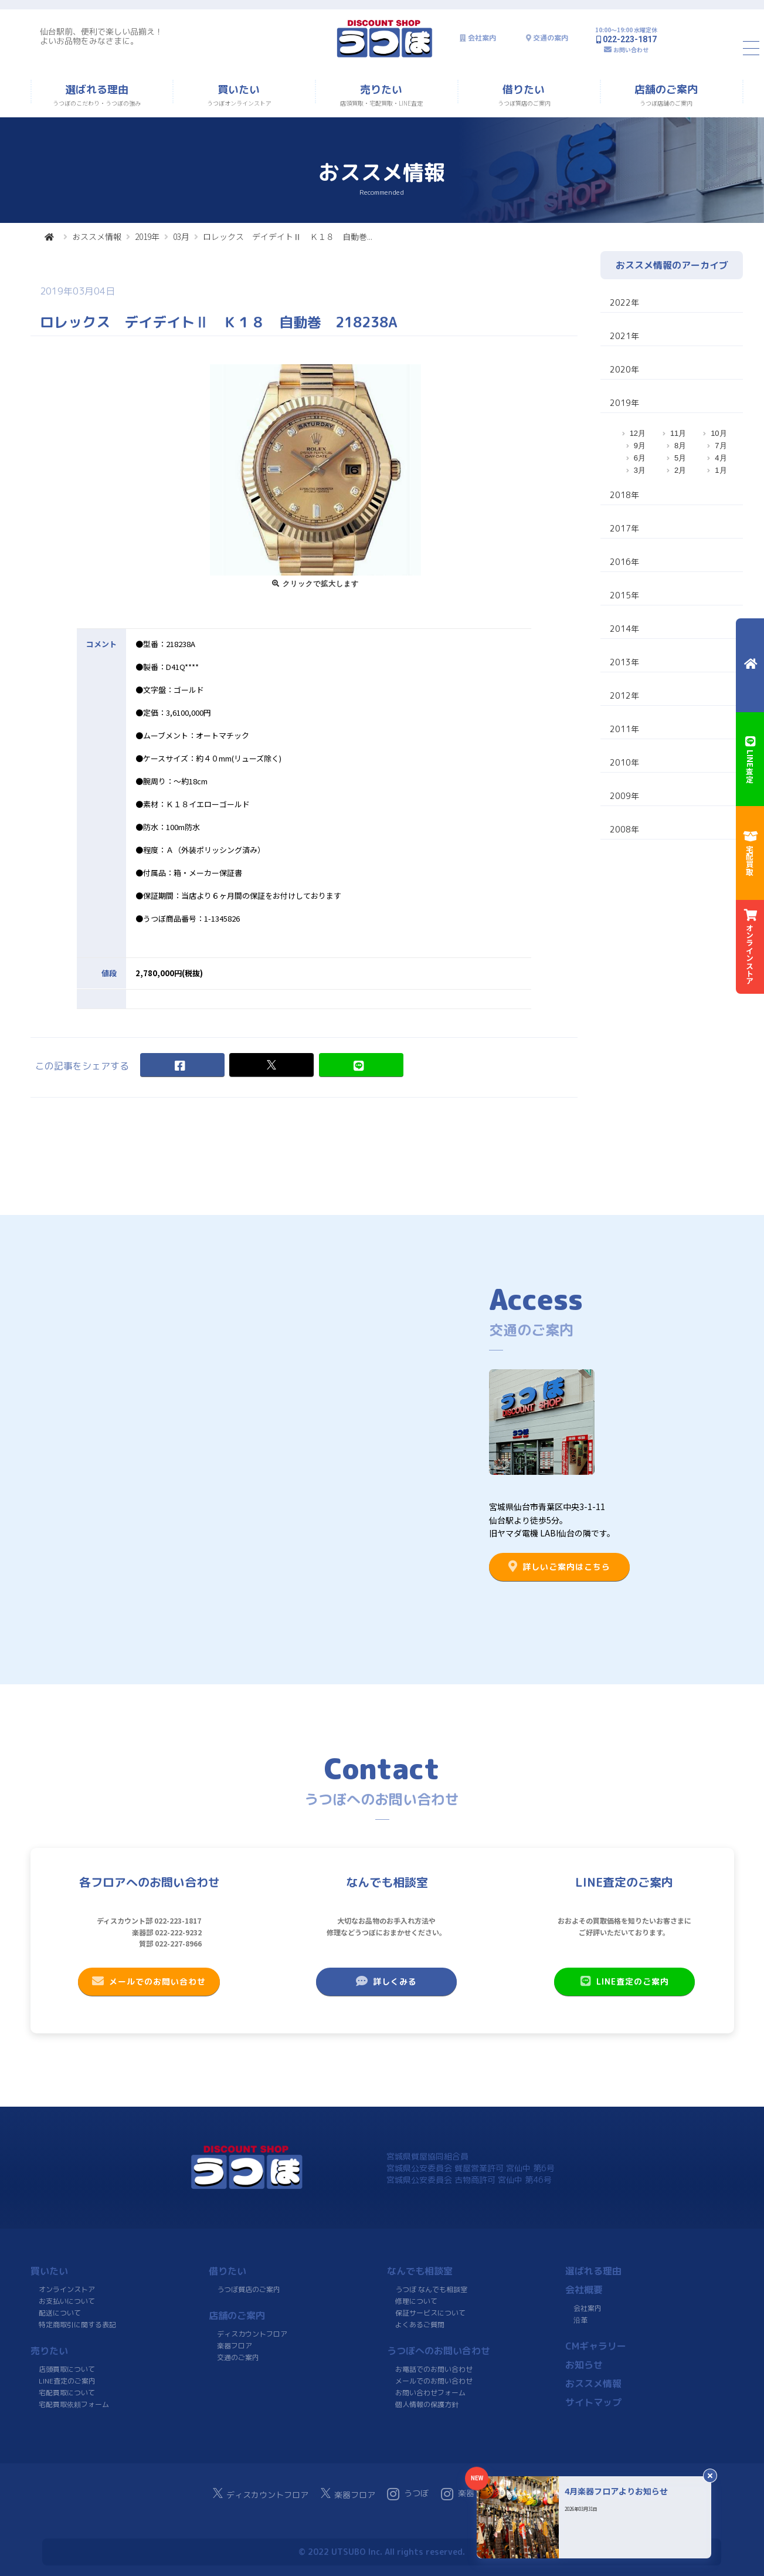 This screenshot has height=2576, width=764. What do you see at coordinates (237, 2315) in the screenshot?
I see `店舗のご案内` at bounding box center [237, 2315].